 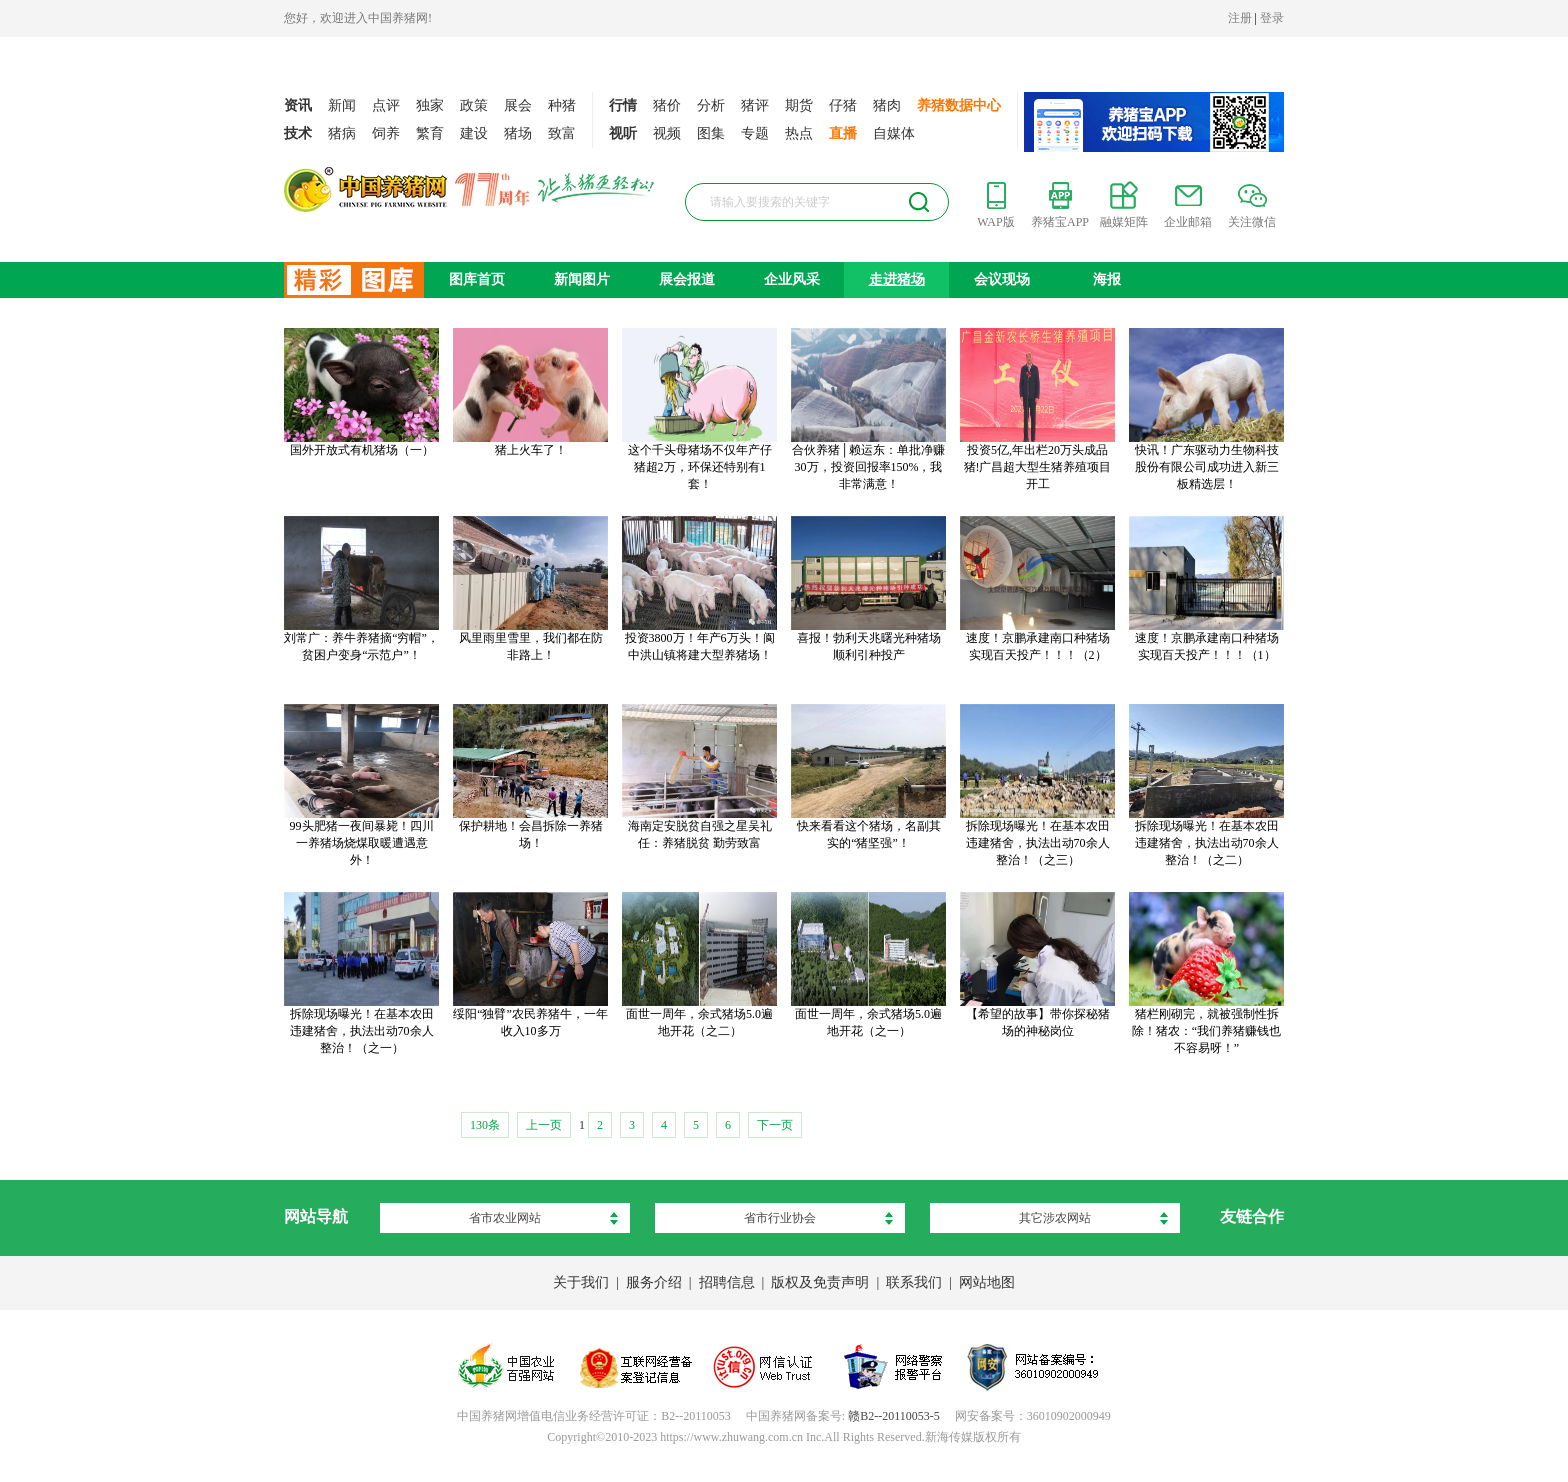 I want to click on 海报, so click(x=1107, y=279).